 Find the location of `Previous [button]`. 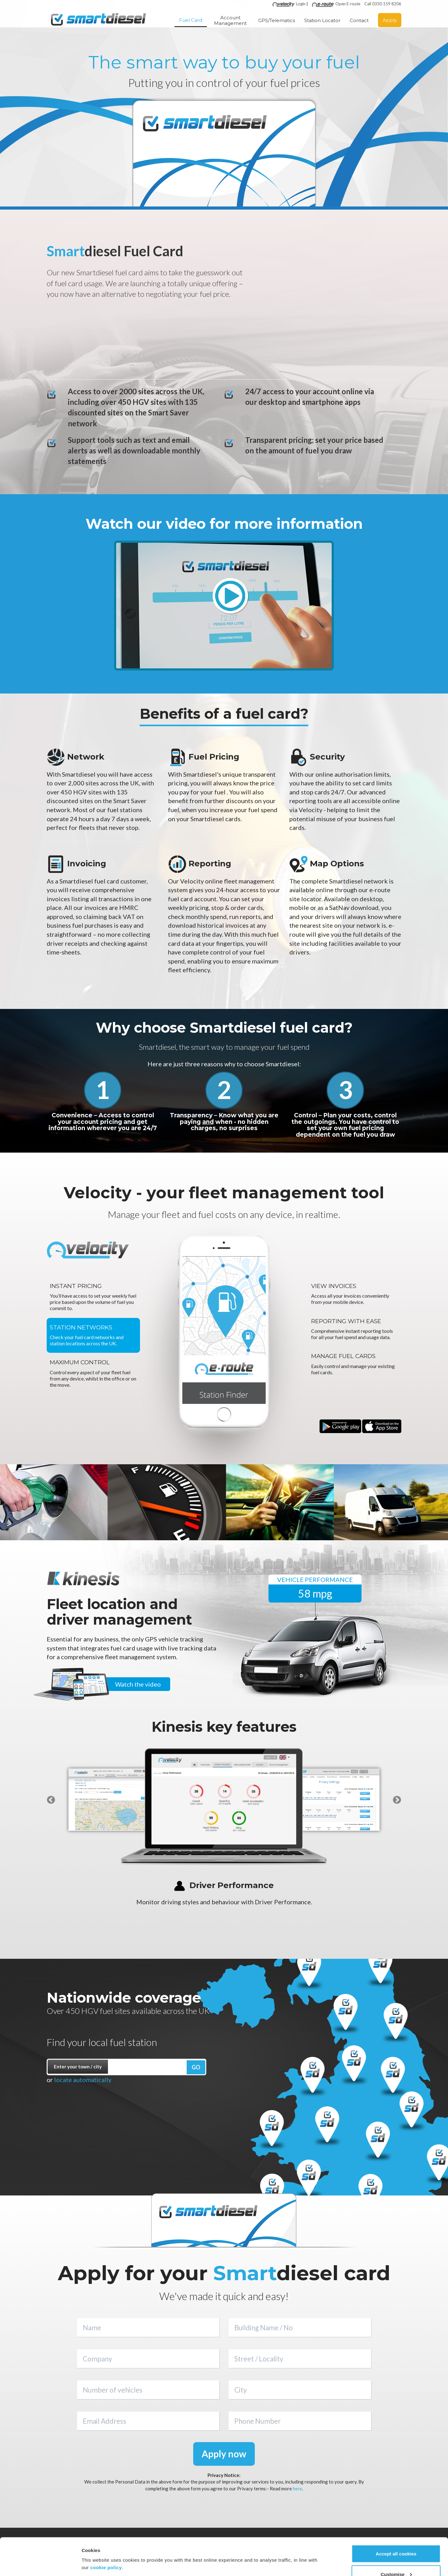

Previous [button] is located at coordinates (51, 1799).